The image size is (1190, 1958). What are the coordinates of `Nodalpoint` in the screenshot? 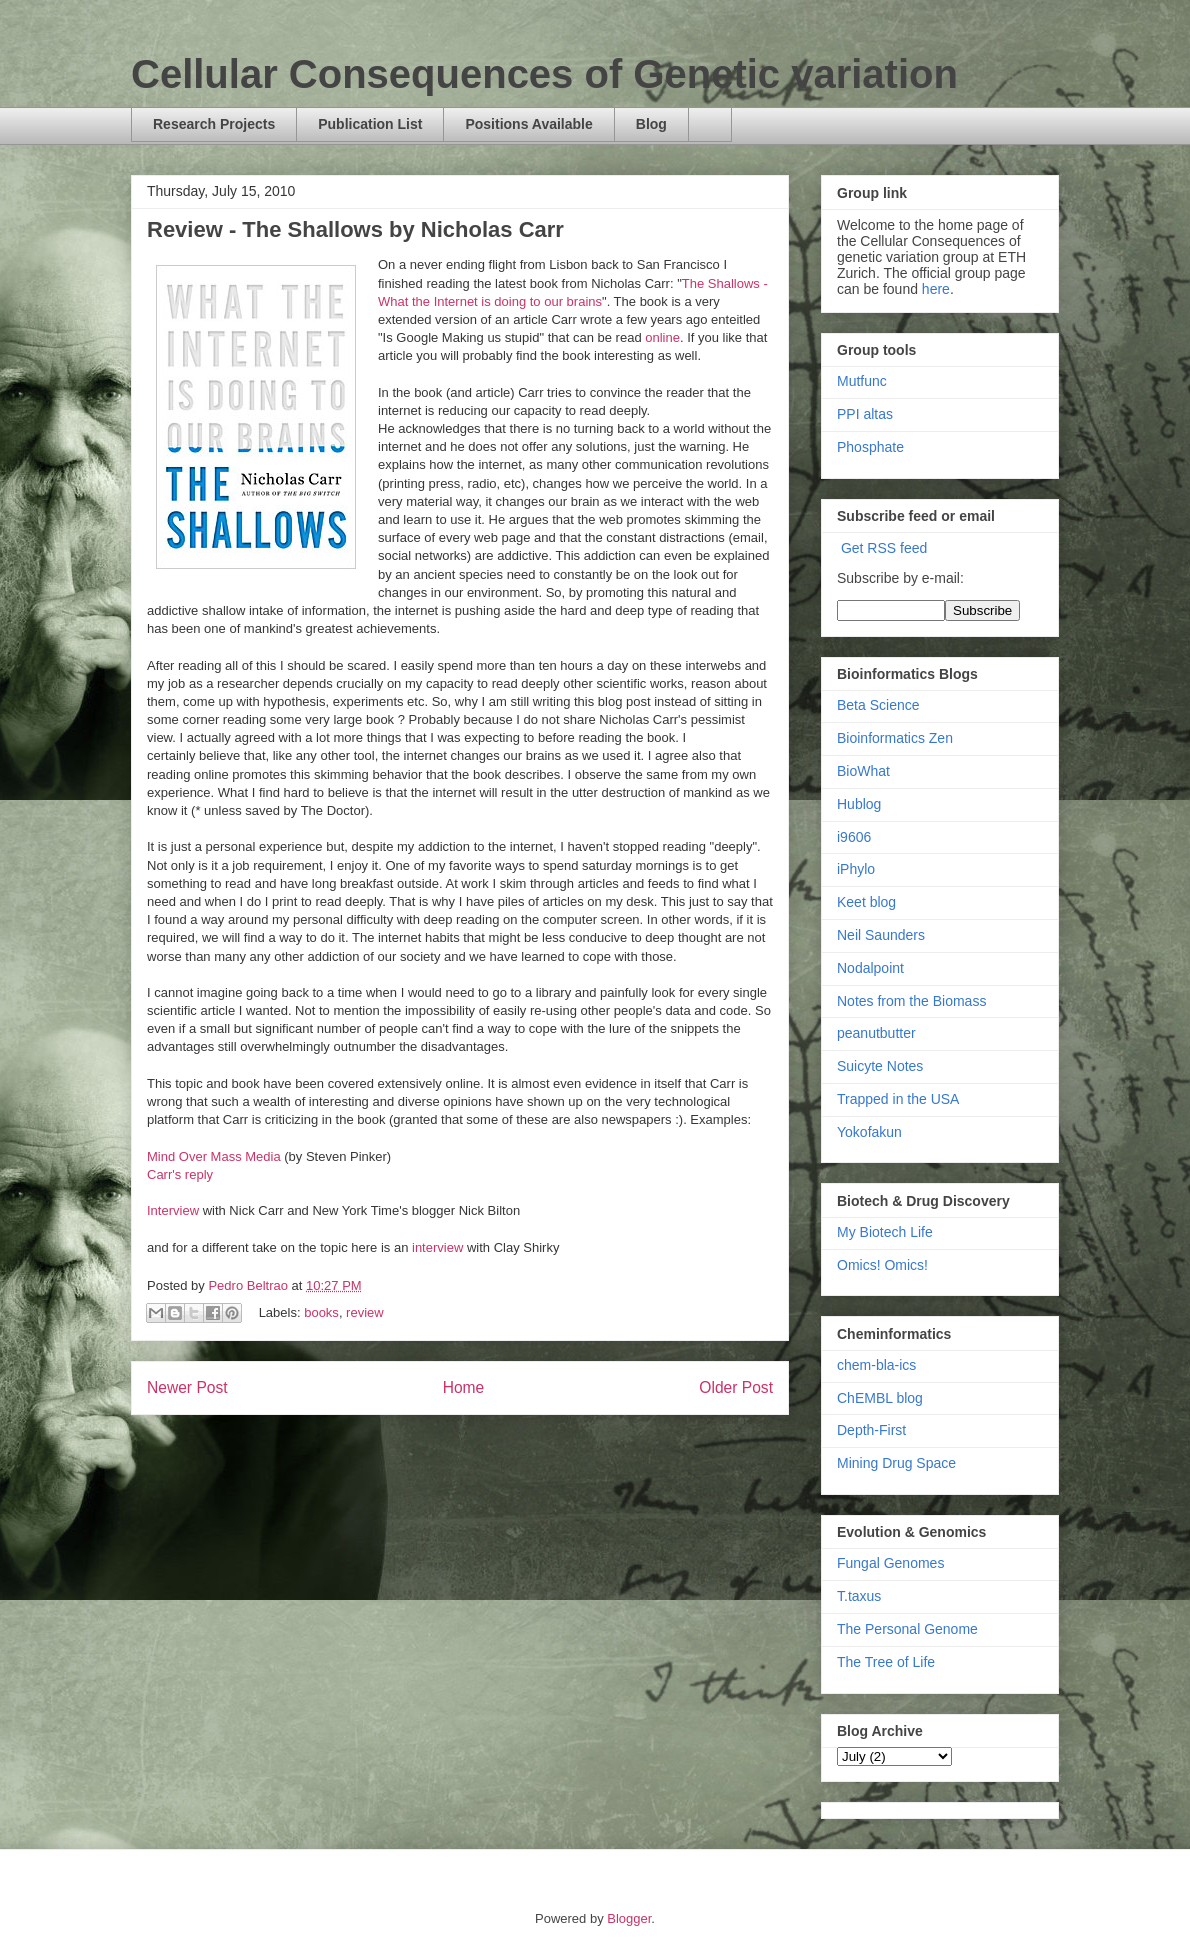 It's located at (870, 968).